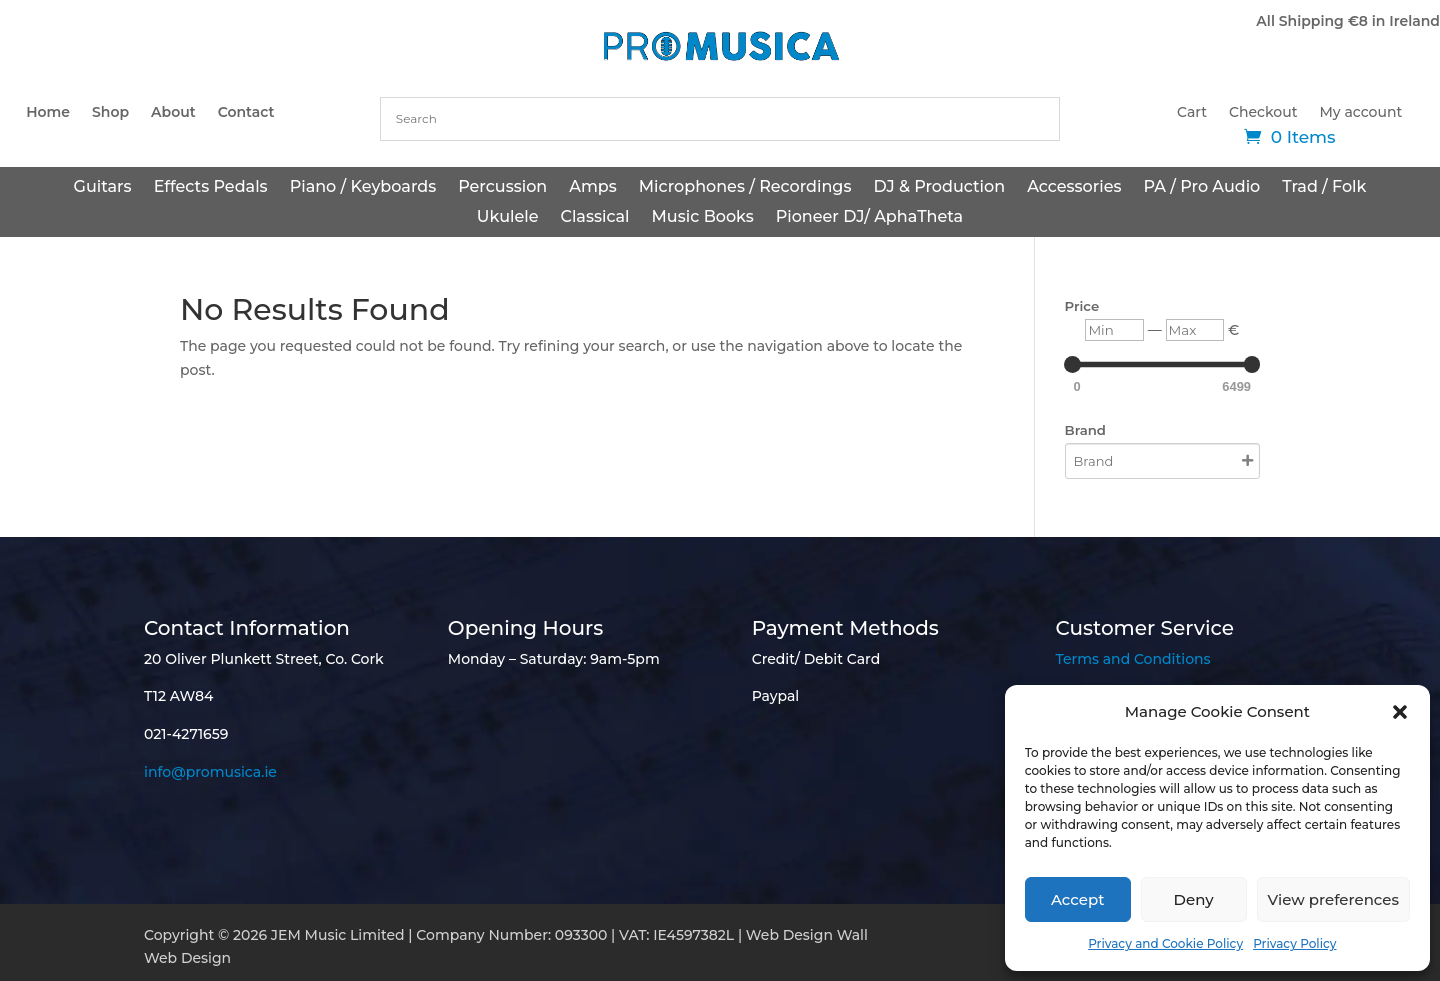 This screenshot has width=1440, height=981. I want to click on Privacy and Cookie Policy, so click(1165, 943).